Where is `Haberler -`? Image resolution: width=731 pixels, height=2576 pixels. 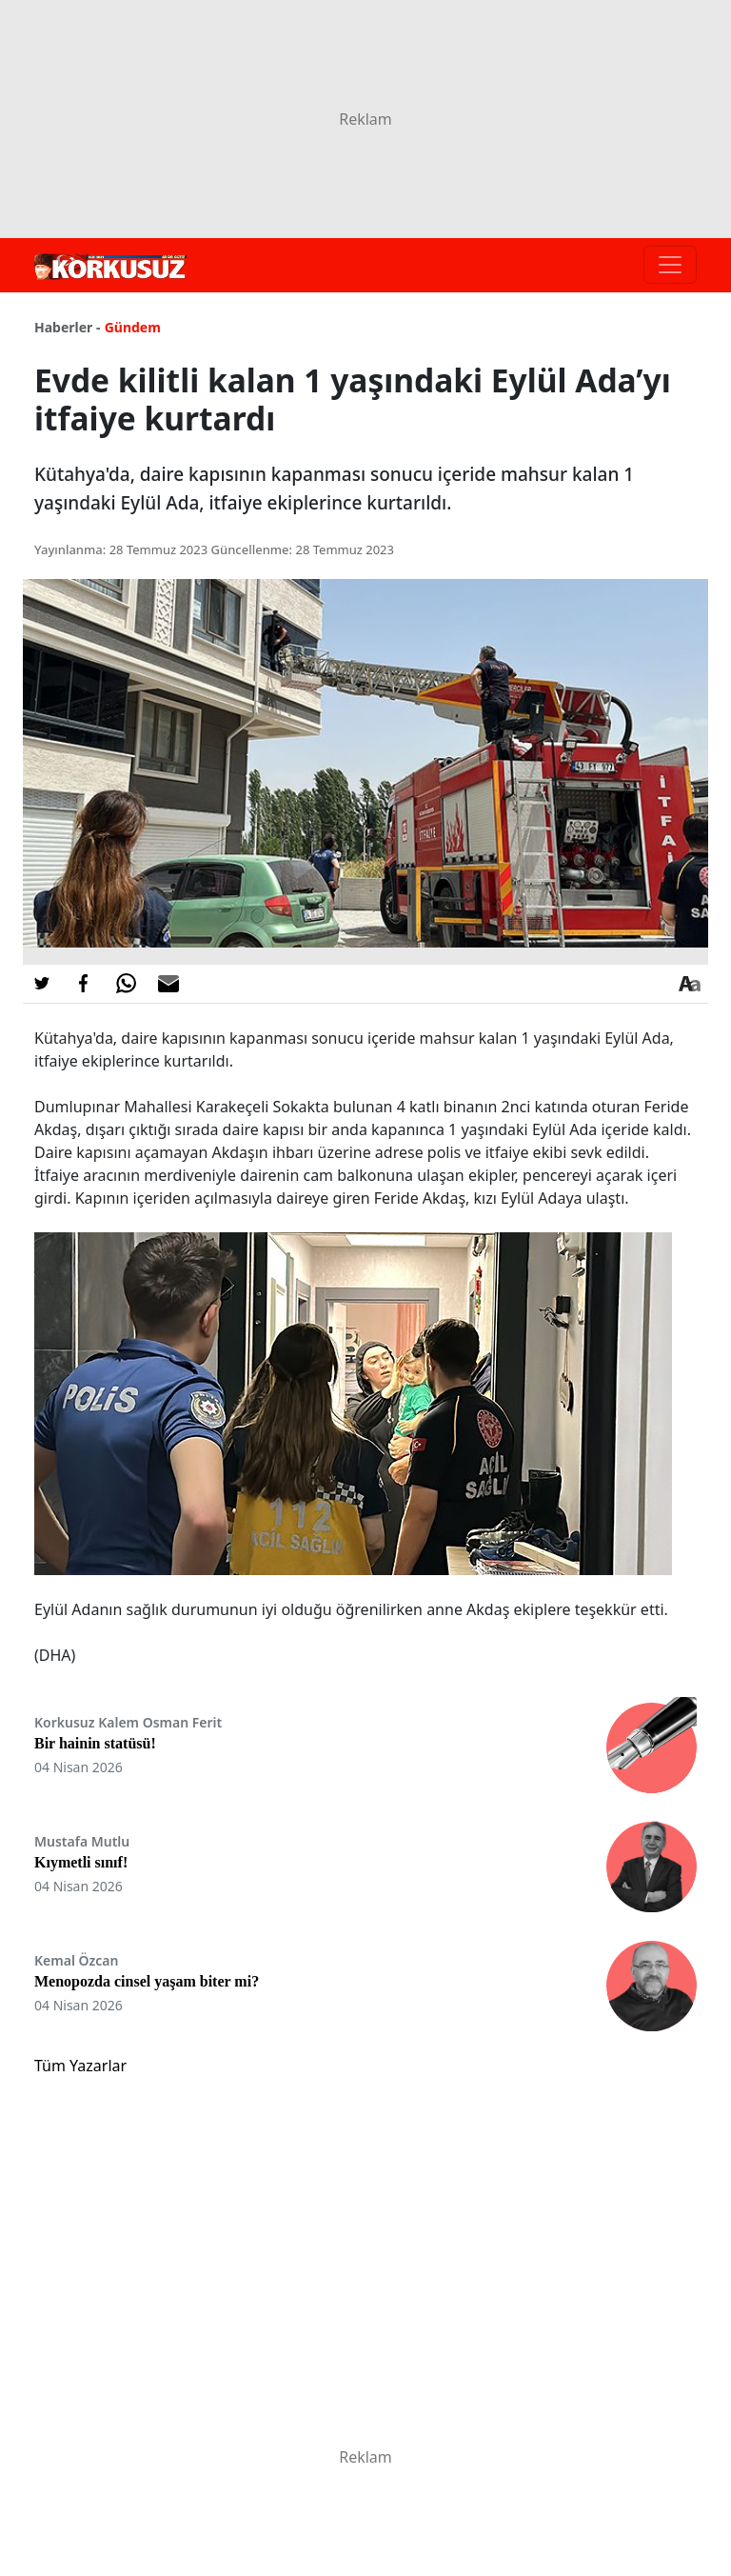 Haberler - is located at coordinates (67, 327).